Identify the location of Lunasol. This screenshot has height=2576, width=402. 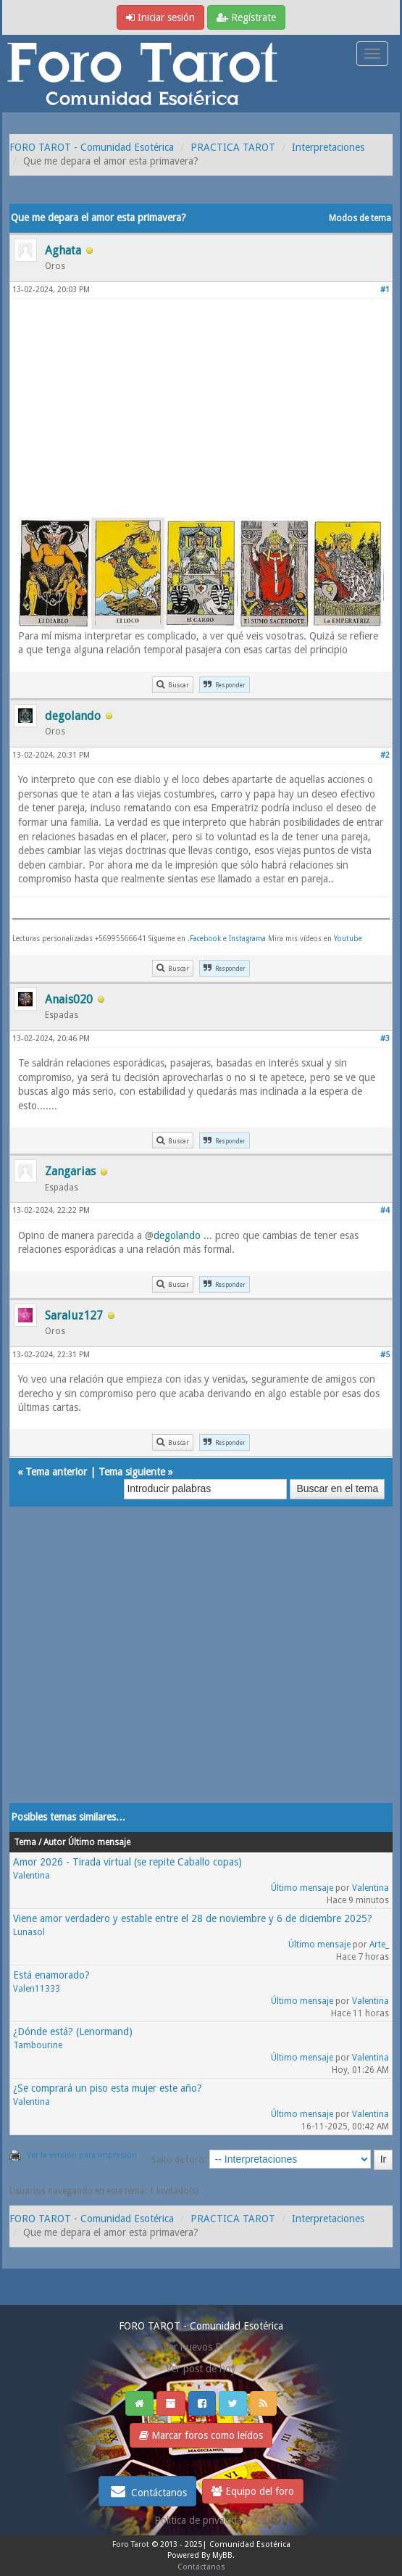
(29, 1932).